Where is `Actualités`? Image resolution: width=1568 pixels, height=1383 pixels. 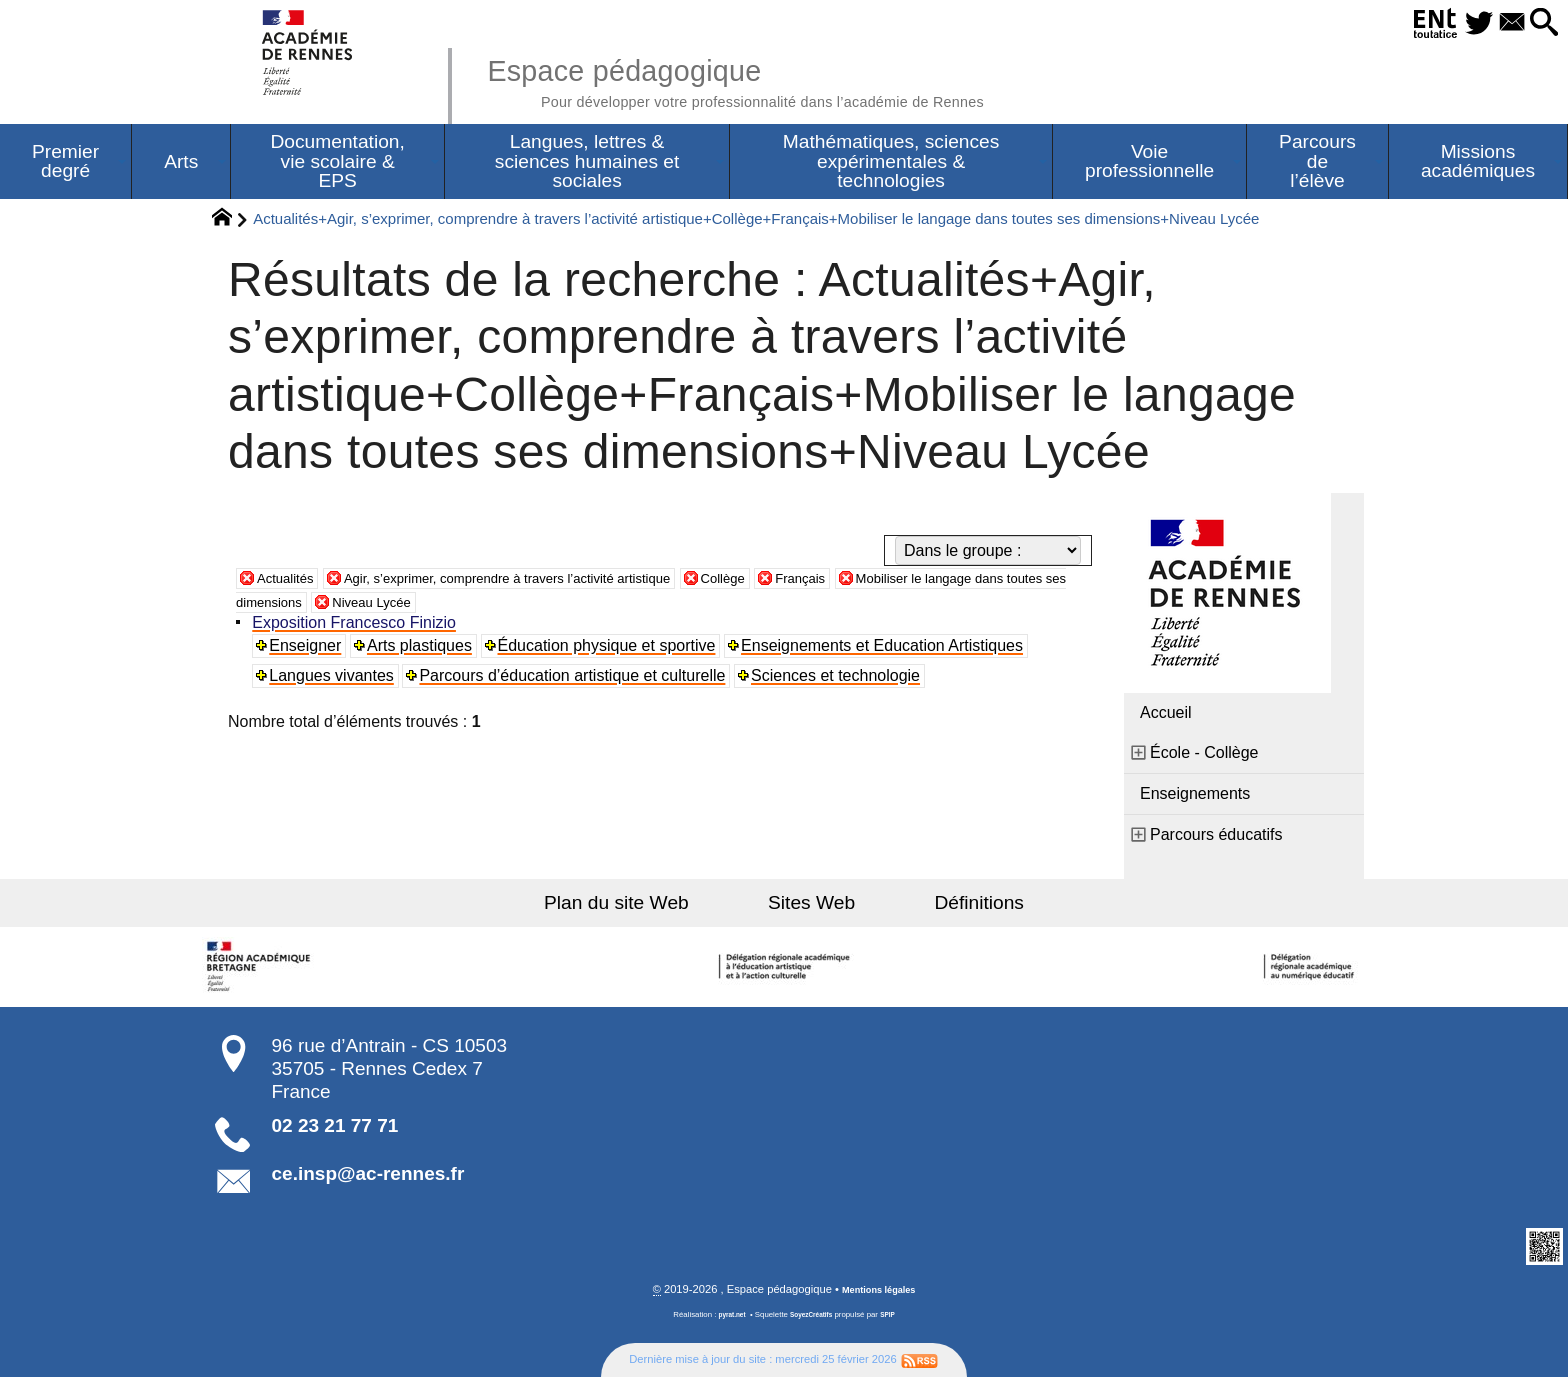
Actualités is located at coordinates (291, 582).